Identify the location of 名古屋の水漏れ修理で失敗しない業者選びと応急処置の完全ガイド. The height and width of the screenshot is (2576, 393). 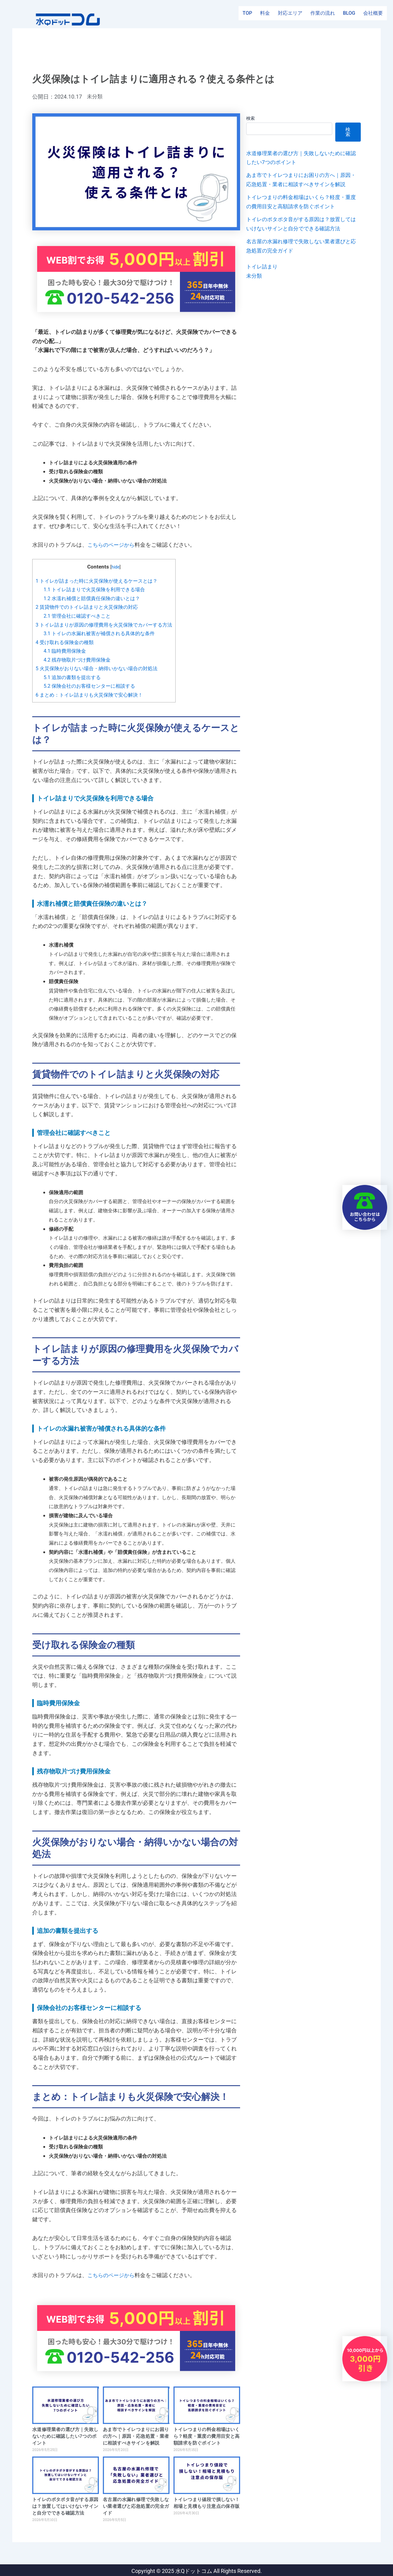
(136, 2504).